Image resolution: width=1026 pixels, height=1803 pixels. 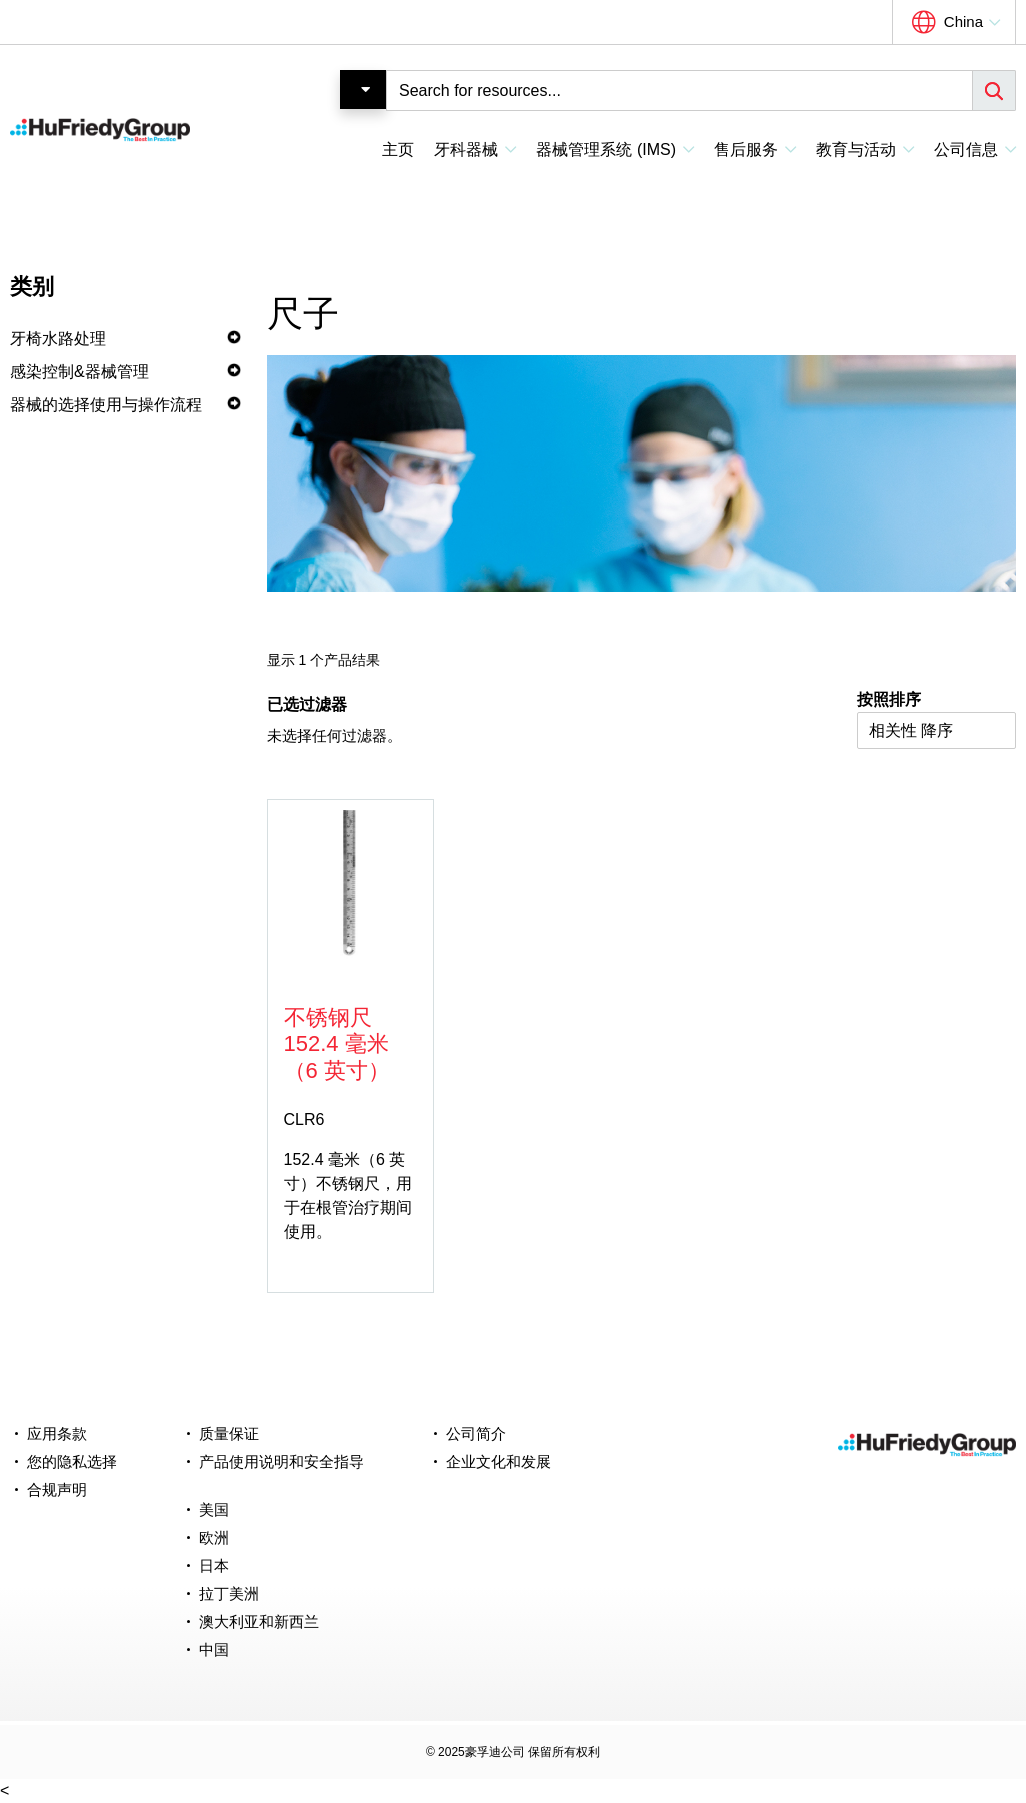 I want to click on 您的隐私选择, so click(x=72, y=1461).